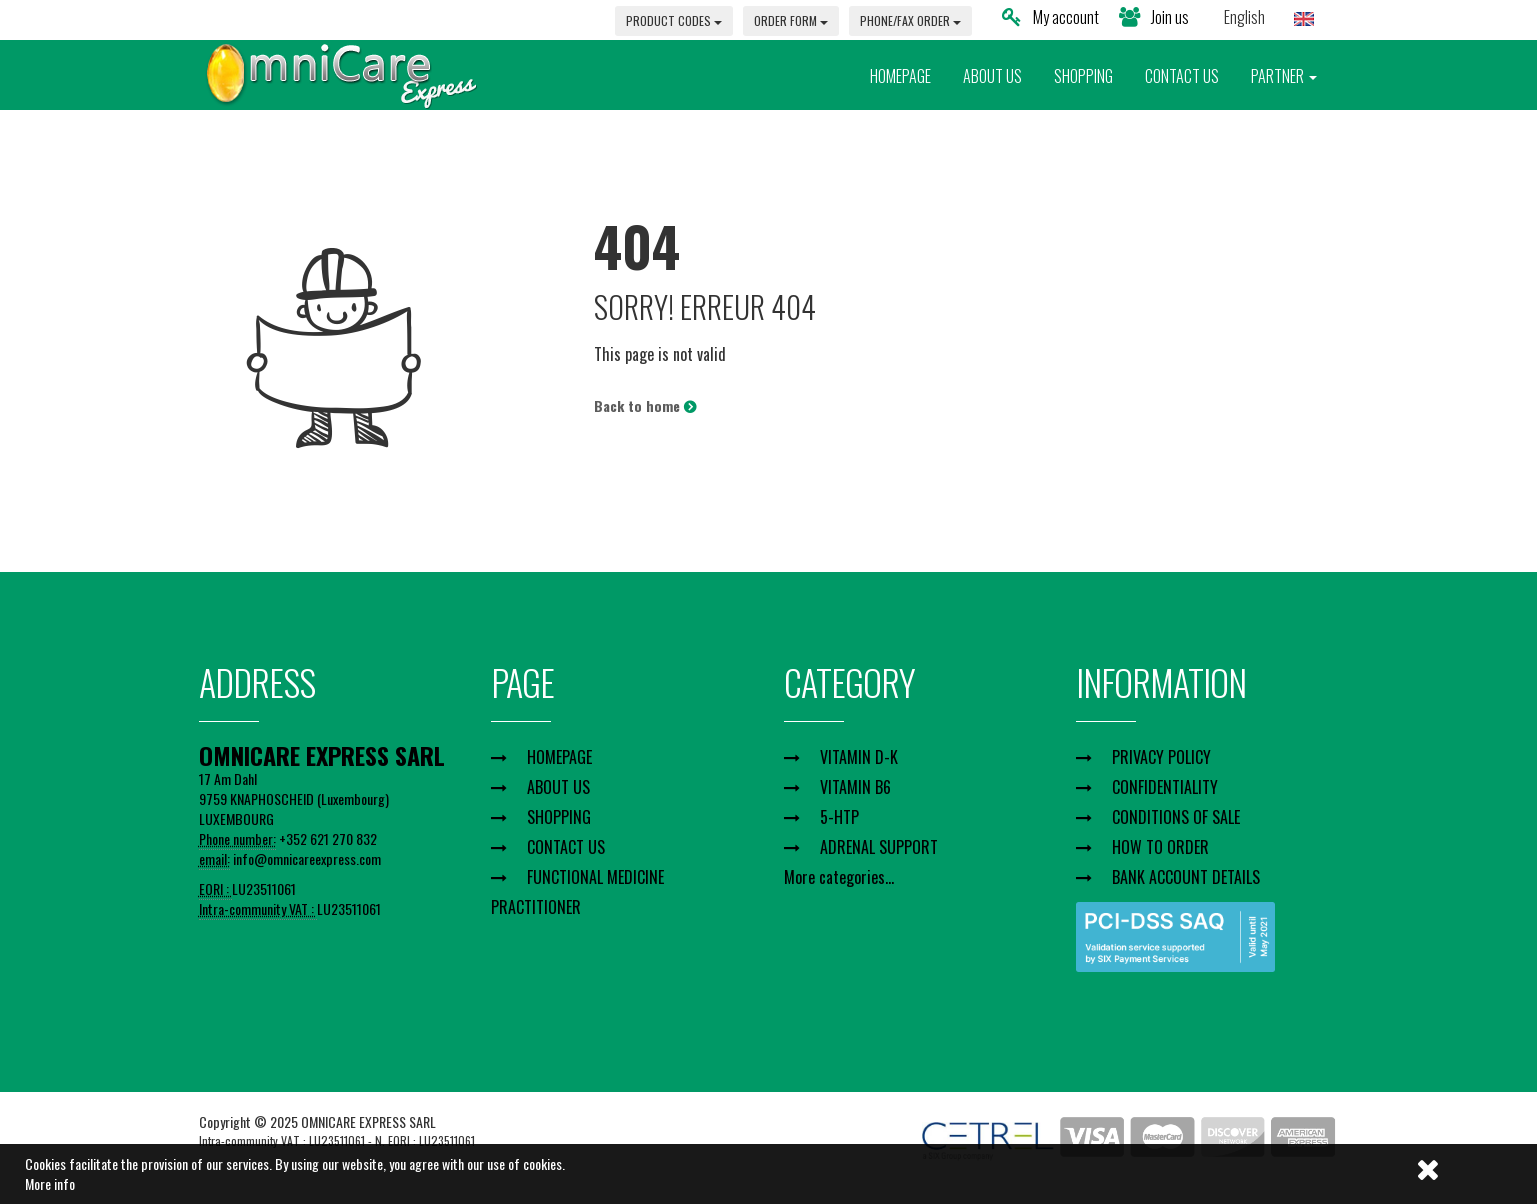 This screenshot has height=1204, width=1537. I want to click on HOMEPAGE, so click(900, 76).